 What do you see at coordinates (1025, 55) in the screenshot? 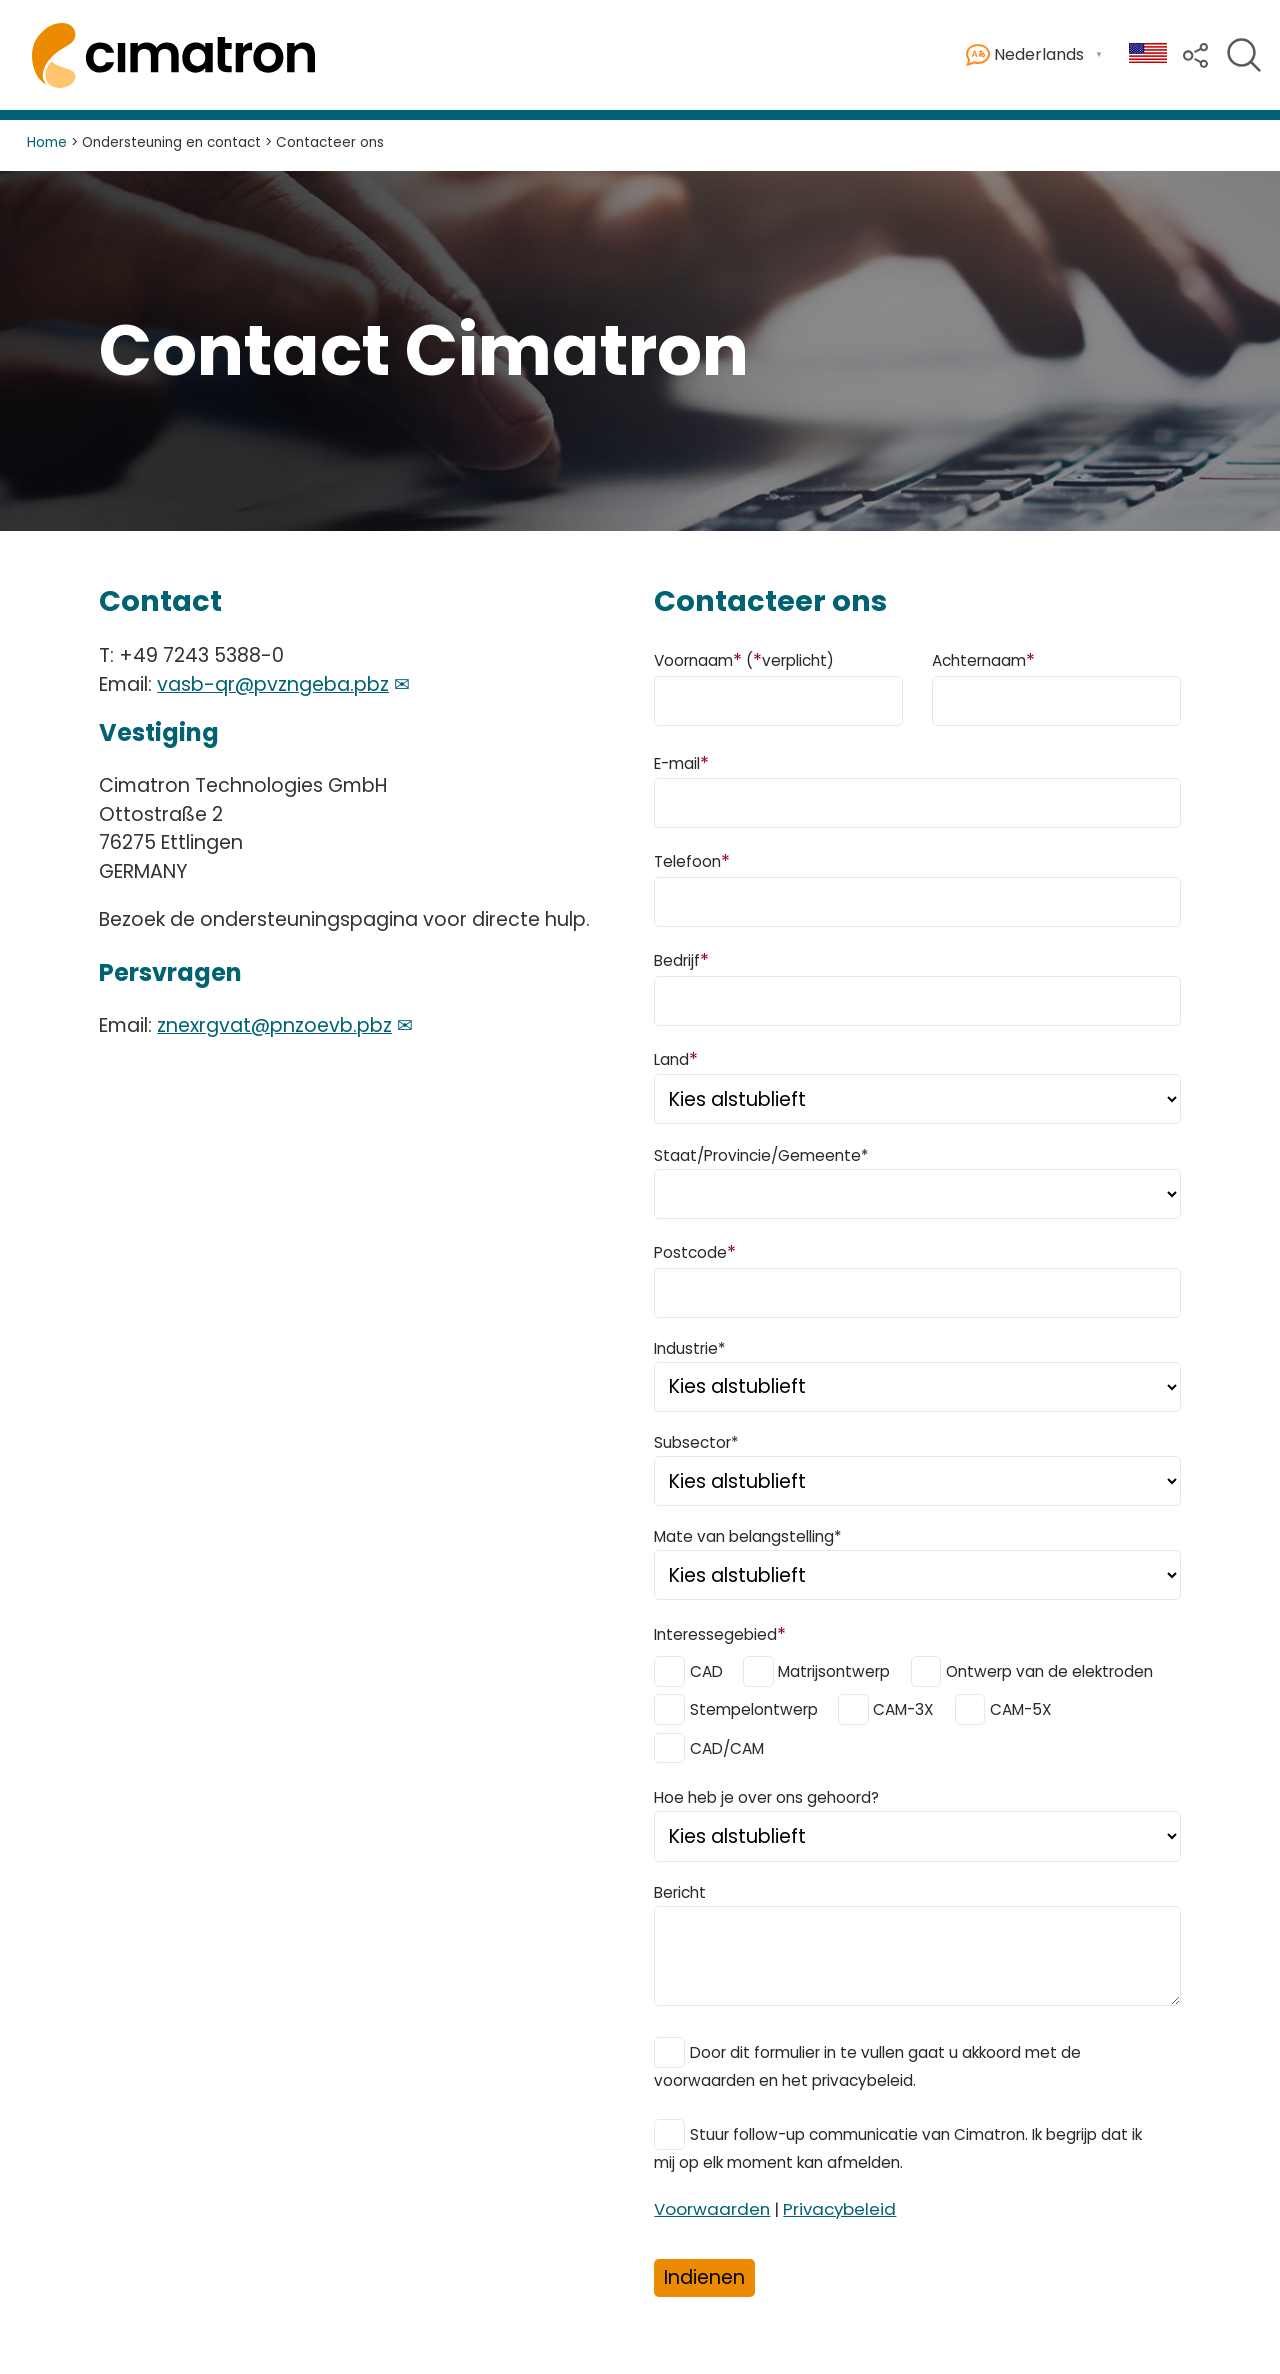
I see `Nederlands` at bounding box center [1025, 55].